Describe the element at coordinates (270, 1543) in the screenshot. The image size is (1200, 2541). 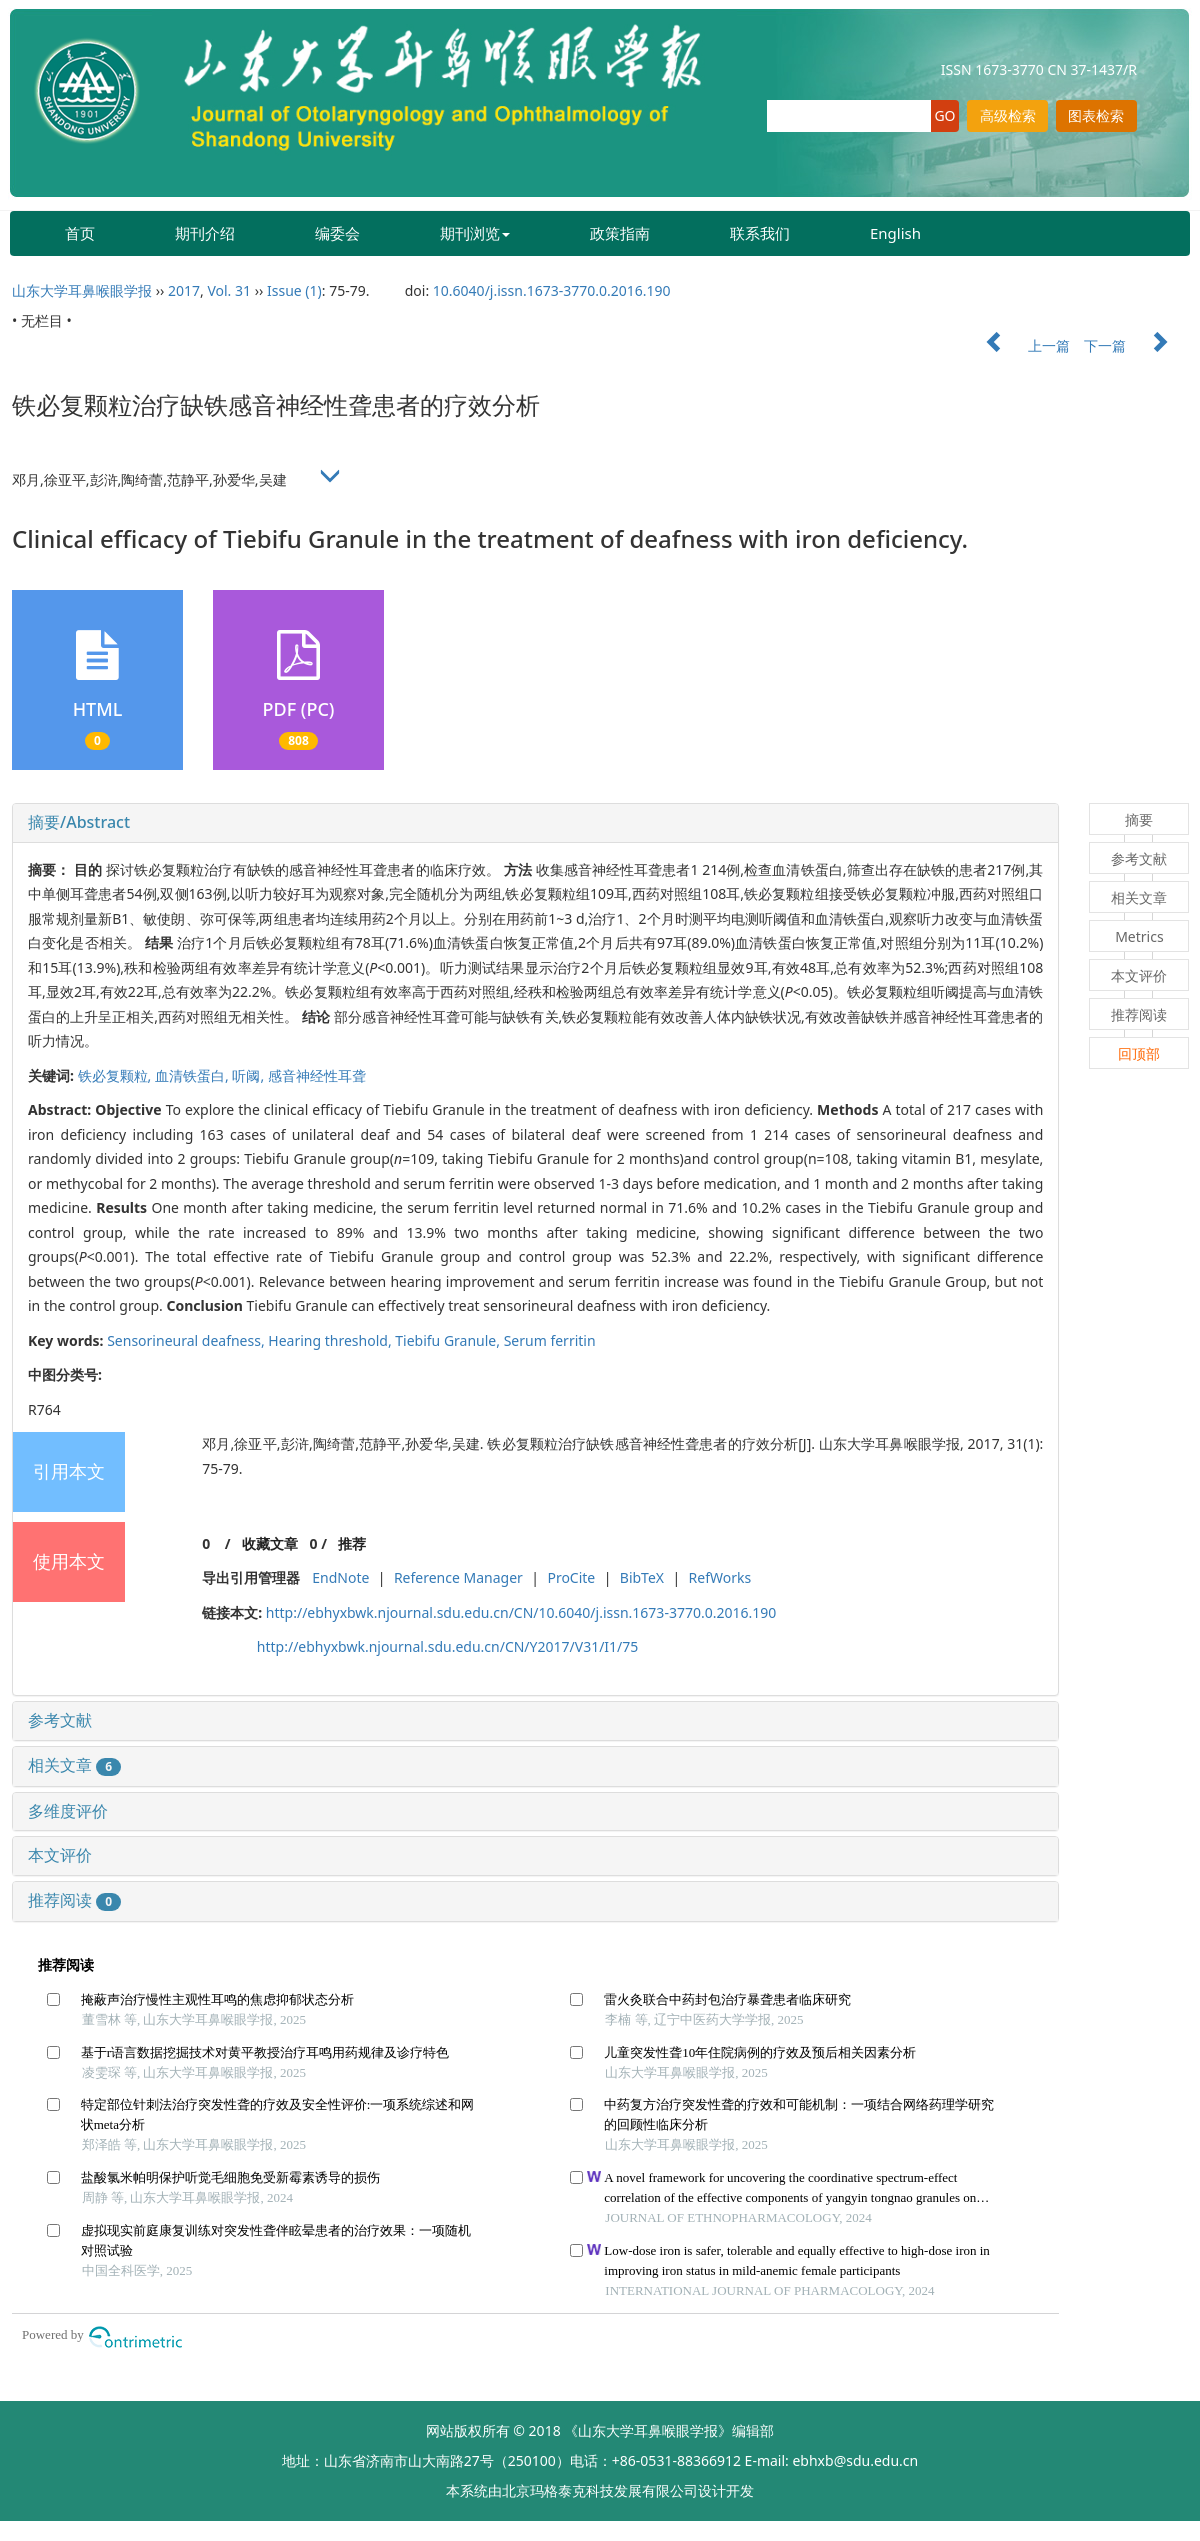
I see `收藏文章` at that location.